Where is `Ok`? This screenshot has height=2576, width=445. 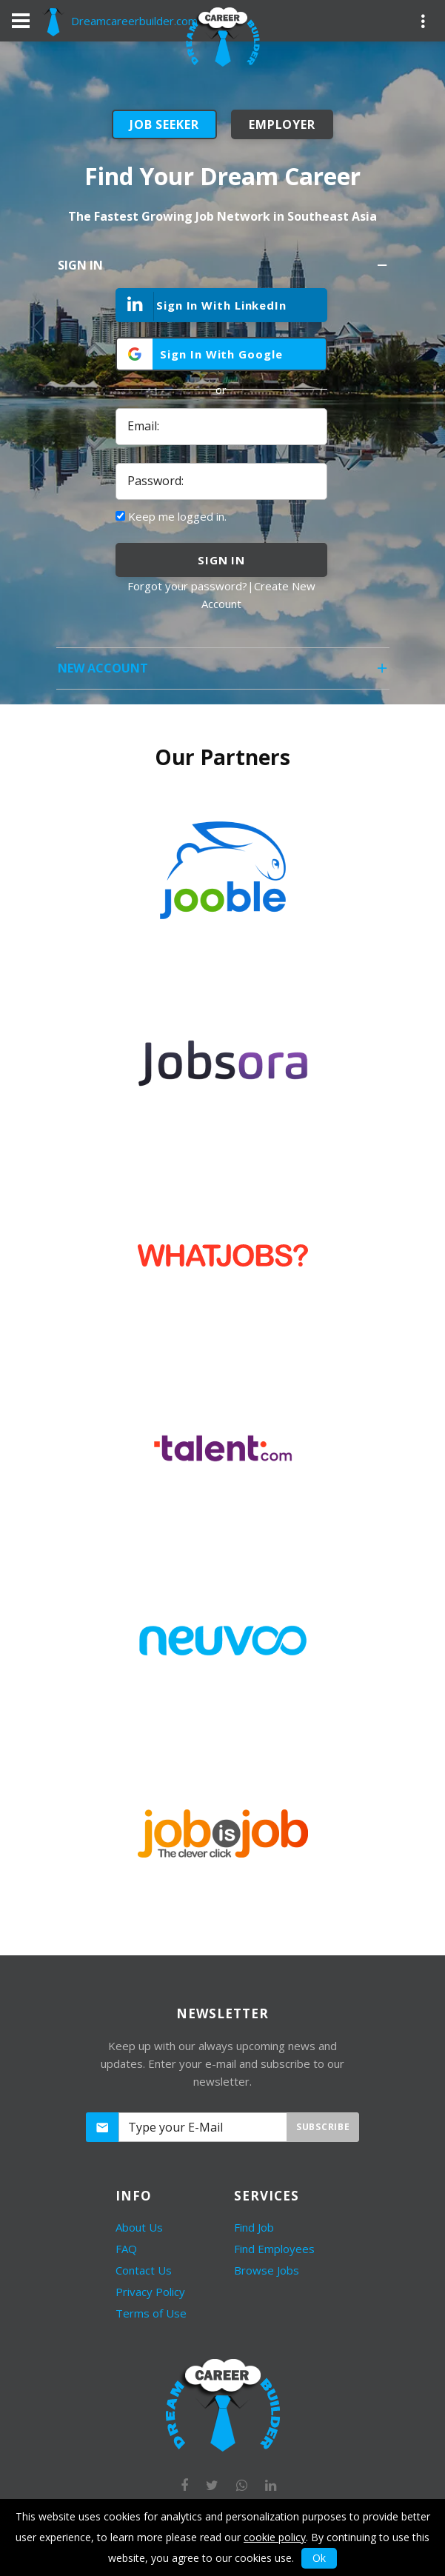
Ok is located at coordinates (319, 2558).